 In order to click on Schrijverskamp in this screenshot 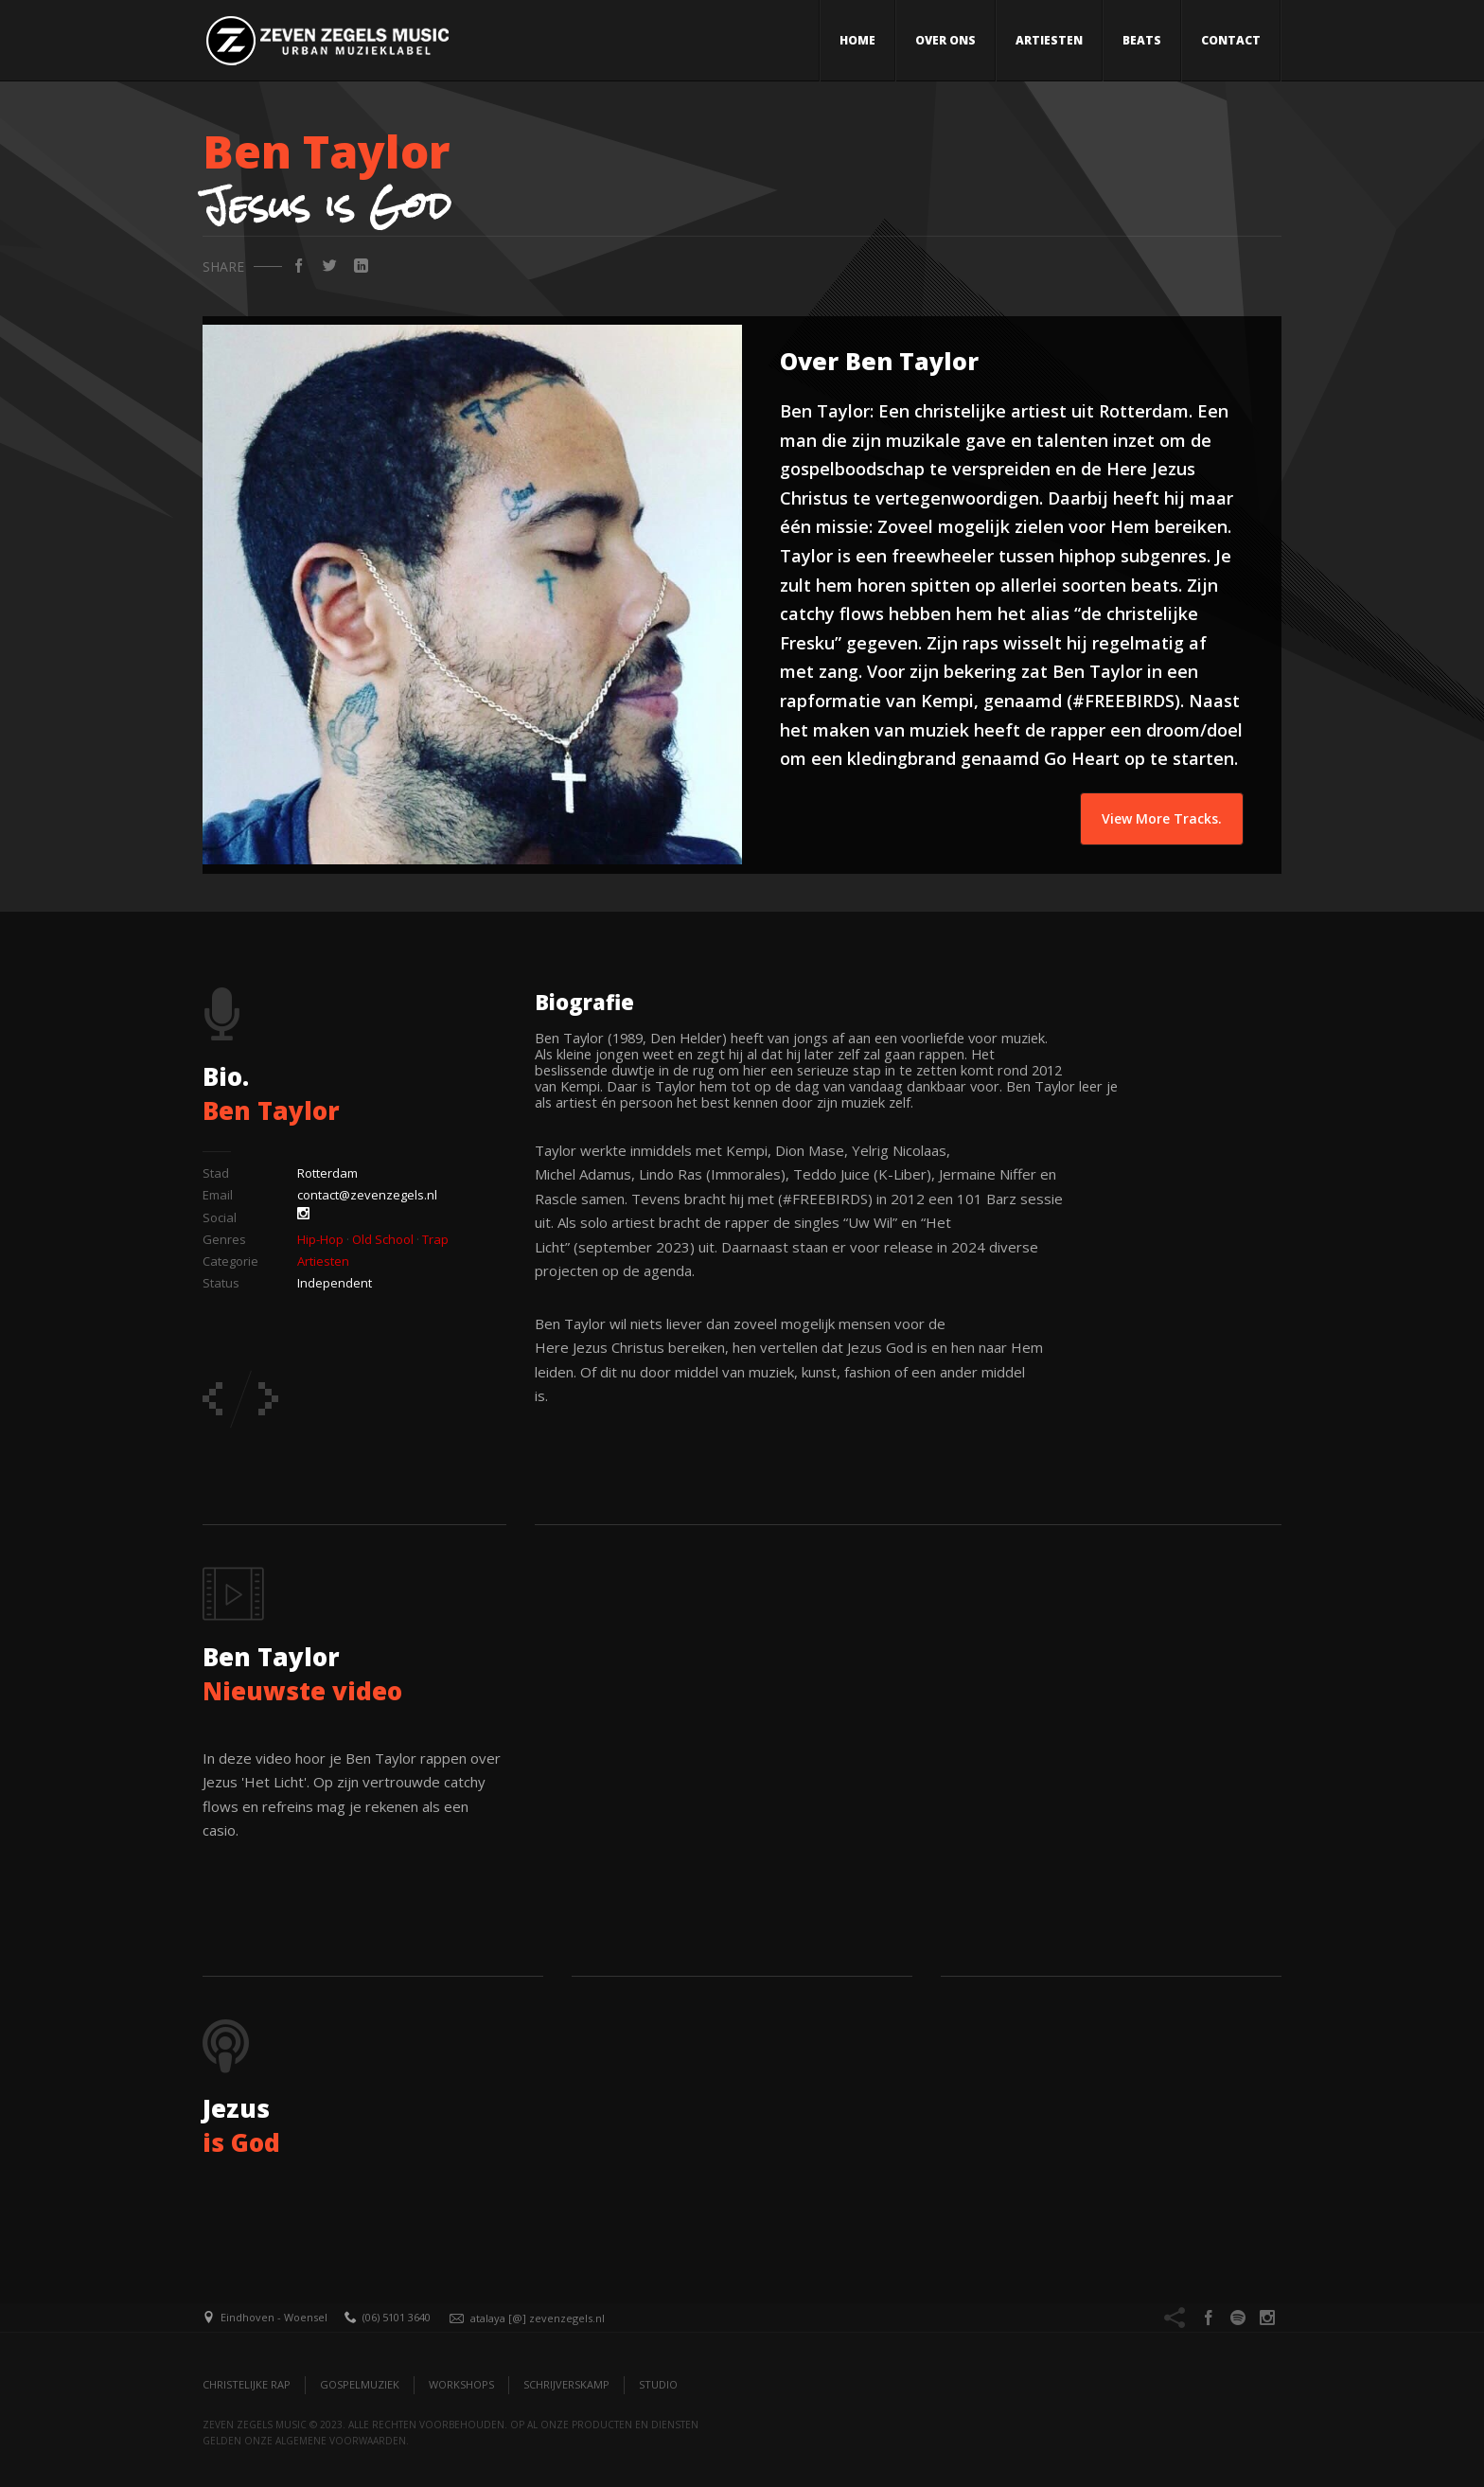, I will do `click(566, 2384)`.